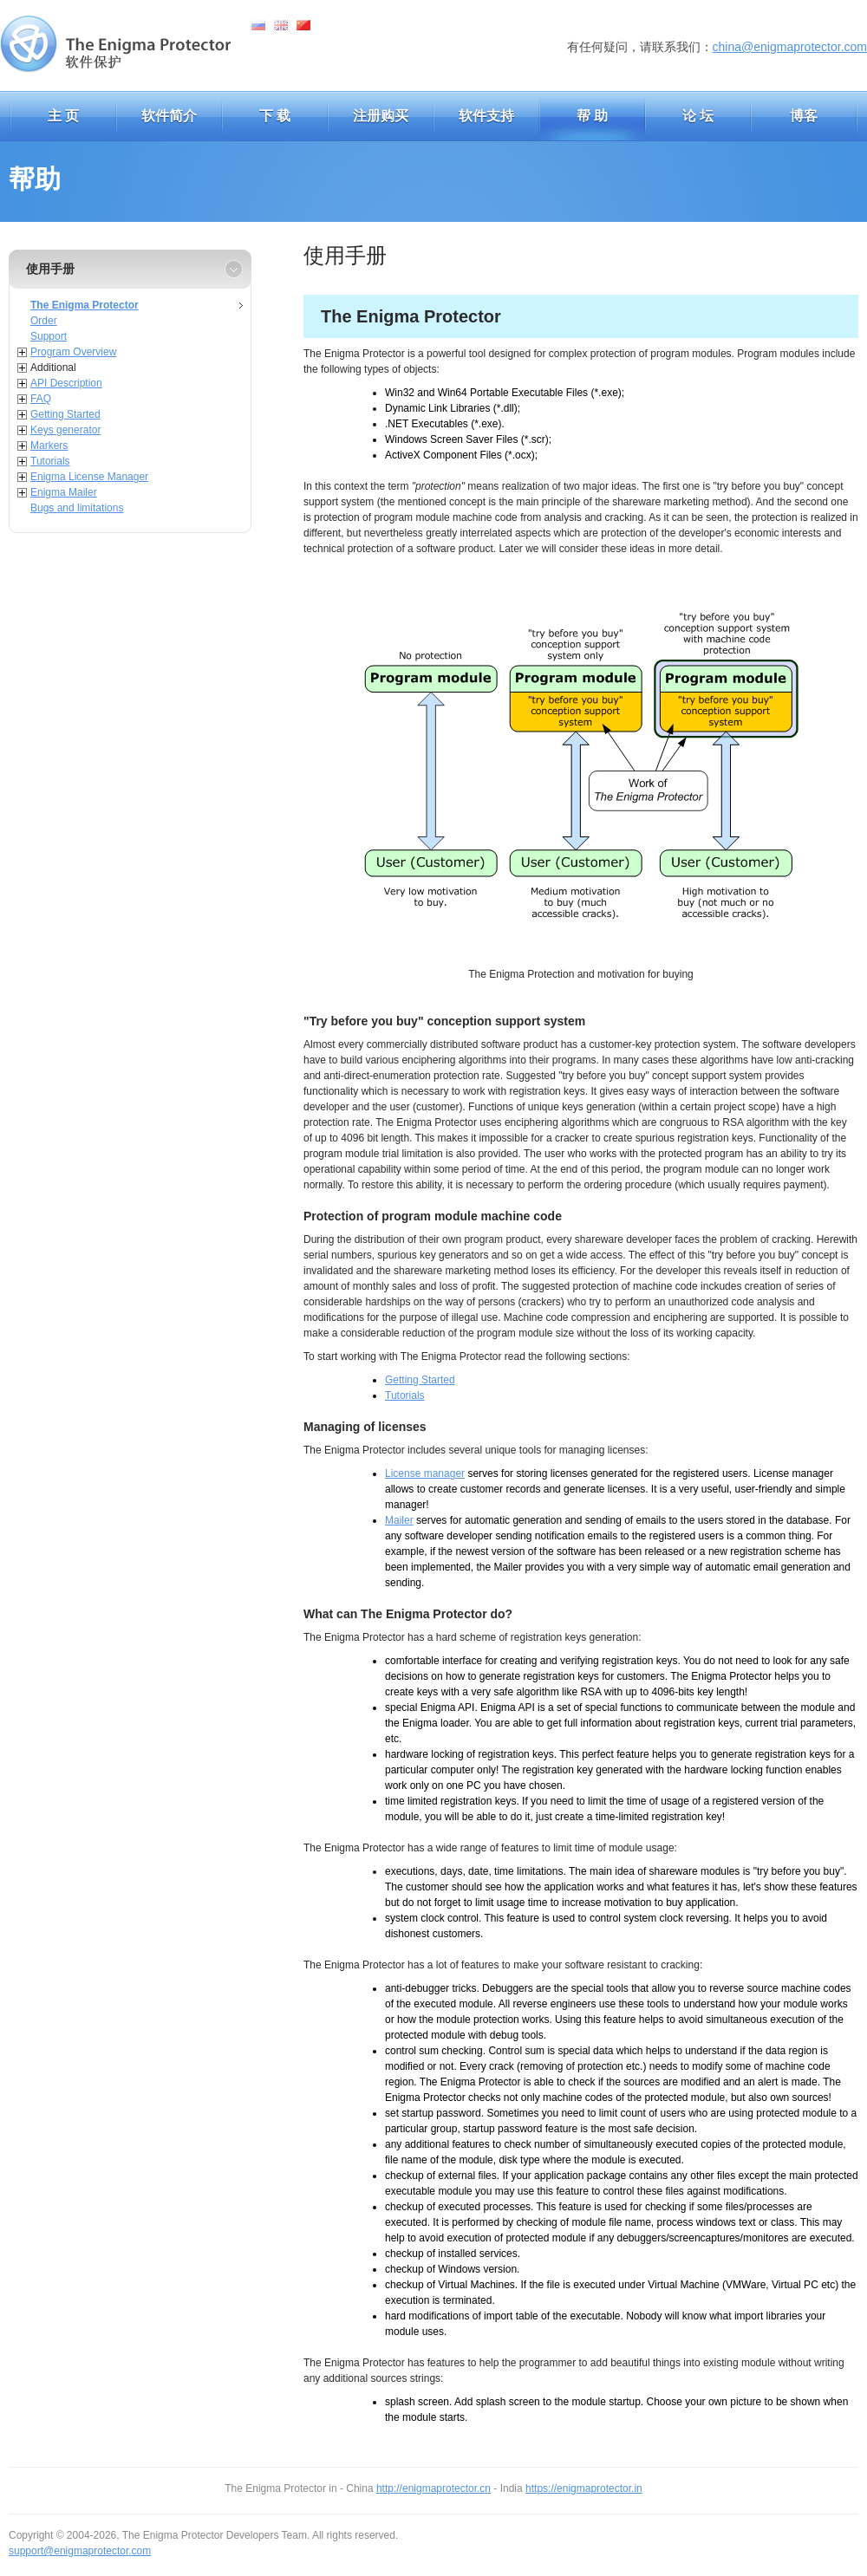 The height and width of the screenshot is (2576, 867). I want to click on API Description, so click(66, 383).